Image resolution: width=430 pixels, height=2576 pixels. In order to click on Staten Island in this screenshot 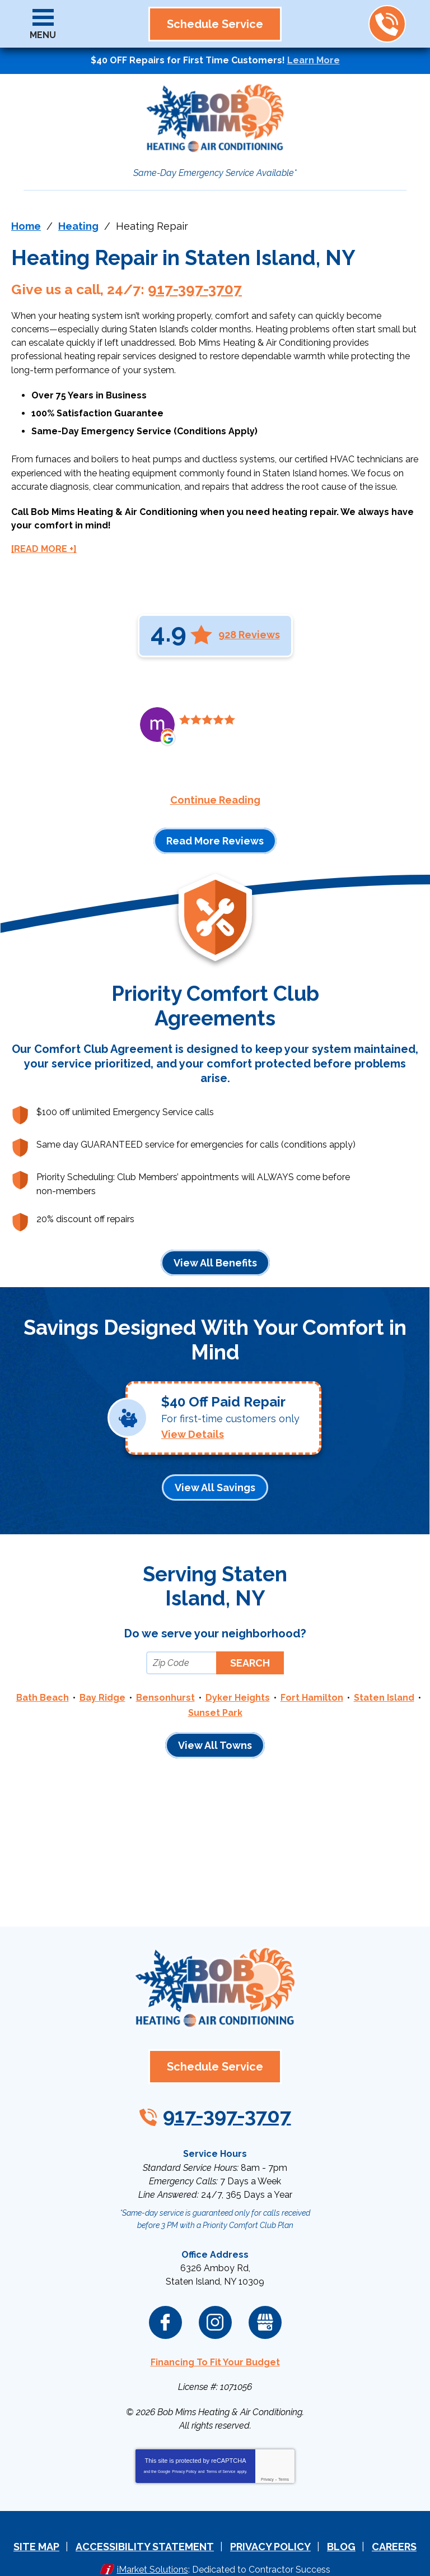, I will do `click(384, 1688)`.